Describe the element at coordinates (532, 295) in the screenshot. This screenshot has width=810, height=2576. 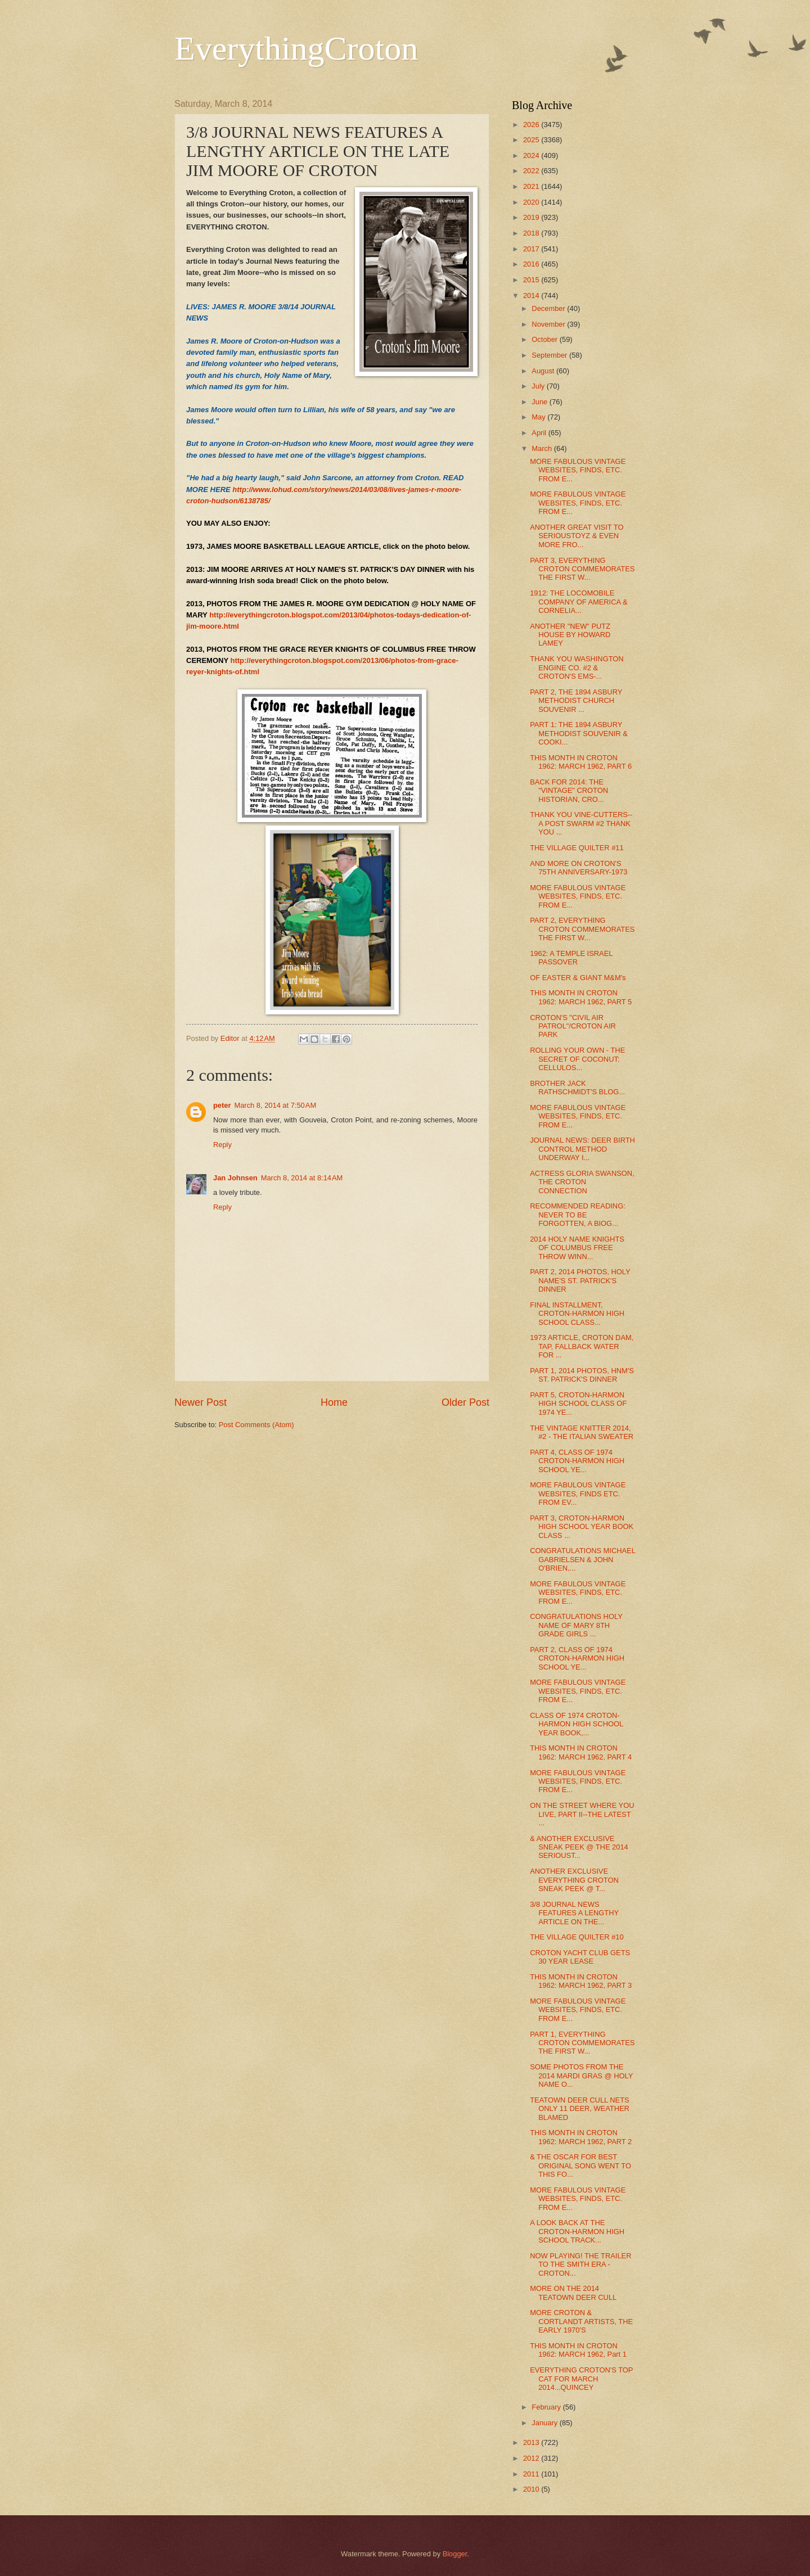
I see `2014` at that location.